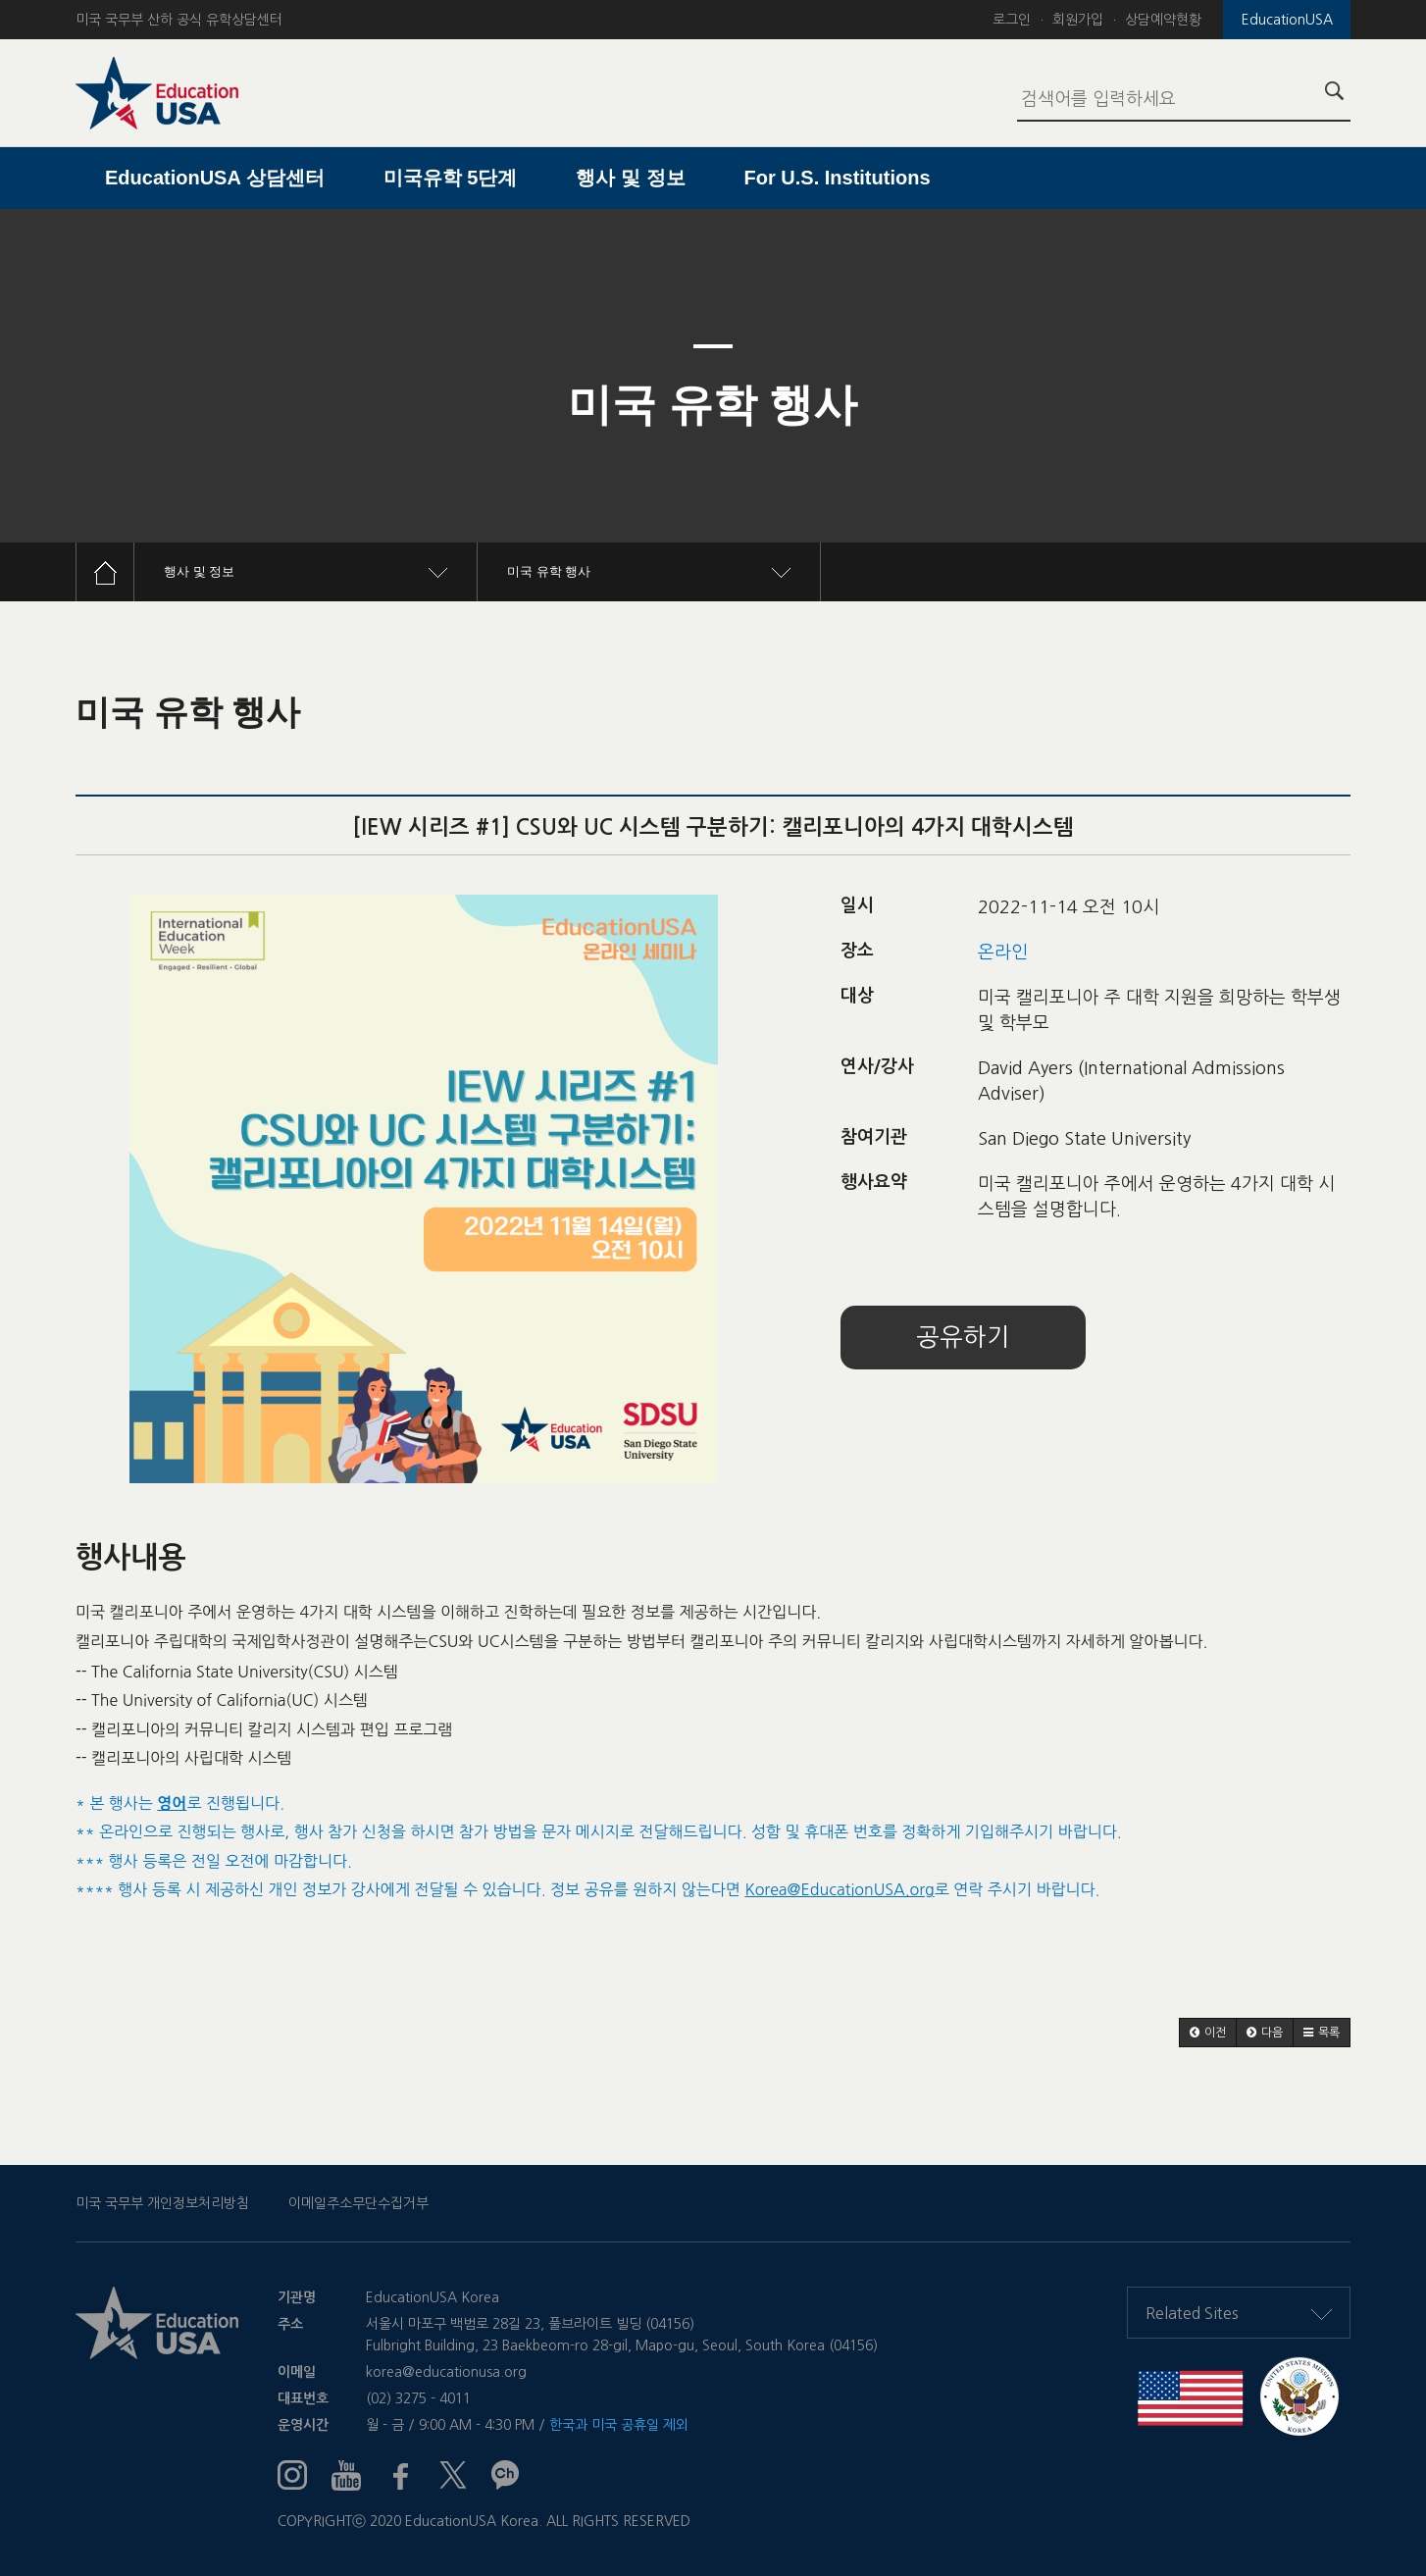 The width and height of the screenshot is (1426, 2576). Describe the element at coordinates (1012, 19) in the screenshot. I see `로그인` at that location.